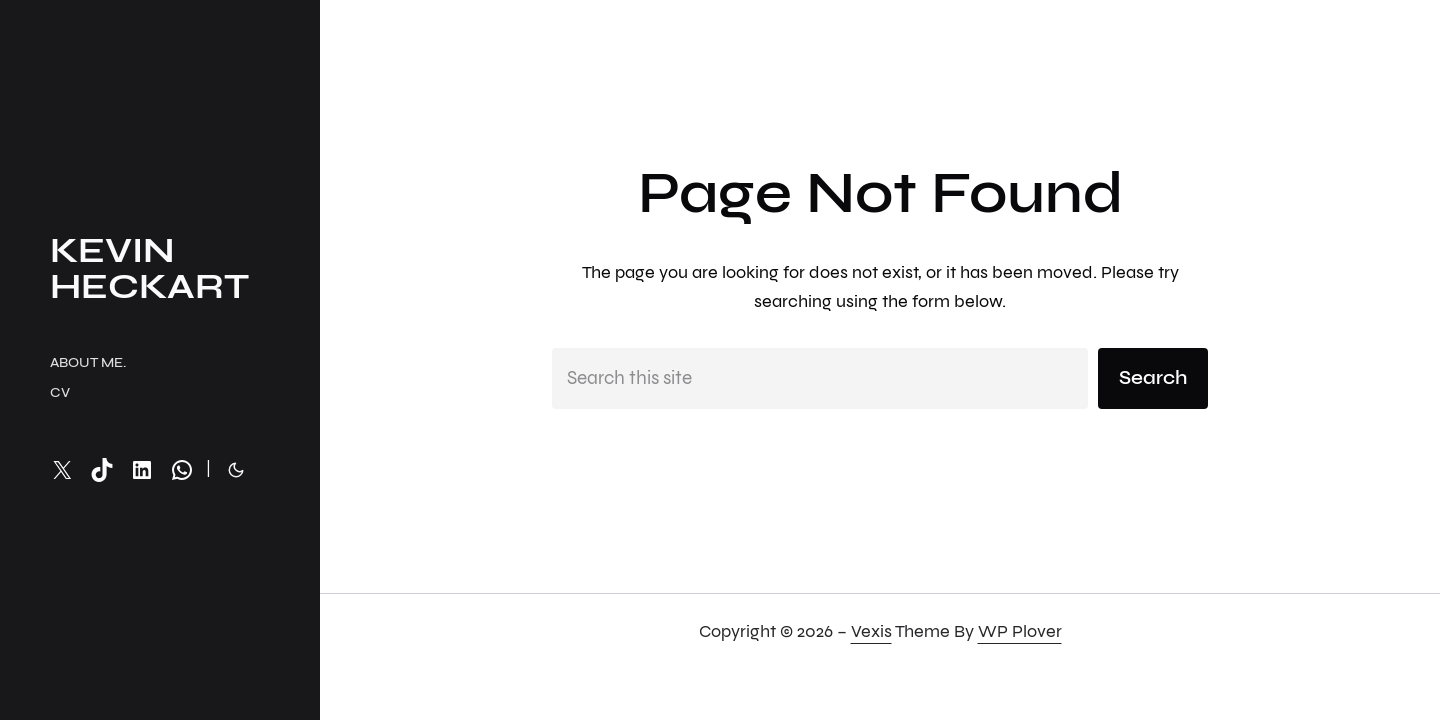  Describe the element at coordinates (1020, 631) in the screenshot. I see `WP Plover` at that location.